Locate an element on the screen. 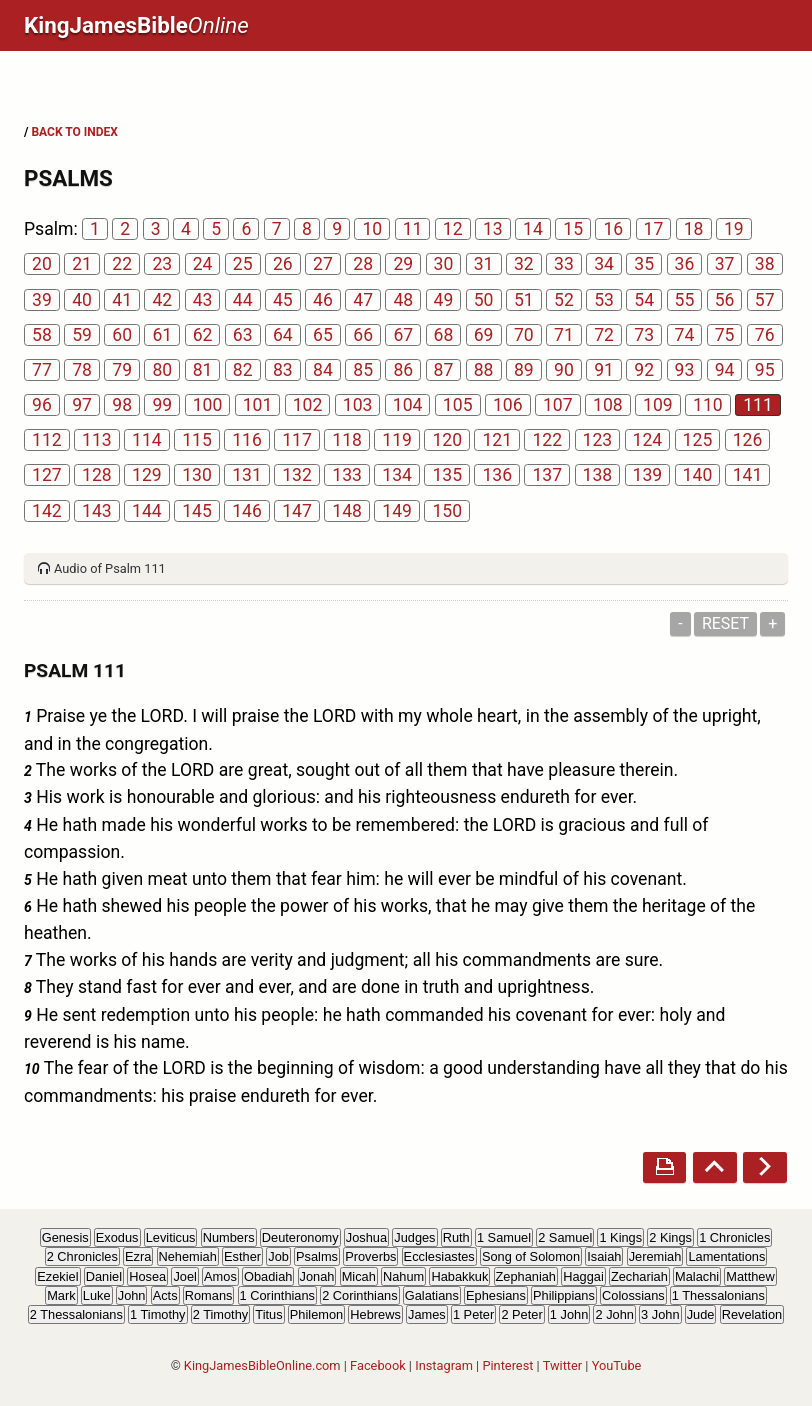 Image resolution: width=812 pixels, height=1406 pixels. Facebook is located at coordinates (378, 1365).